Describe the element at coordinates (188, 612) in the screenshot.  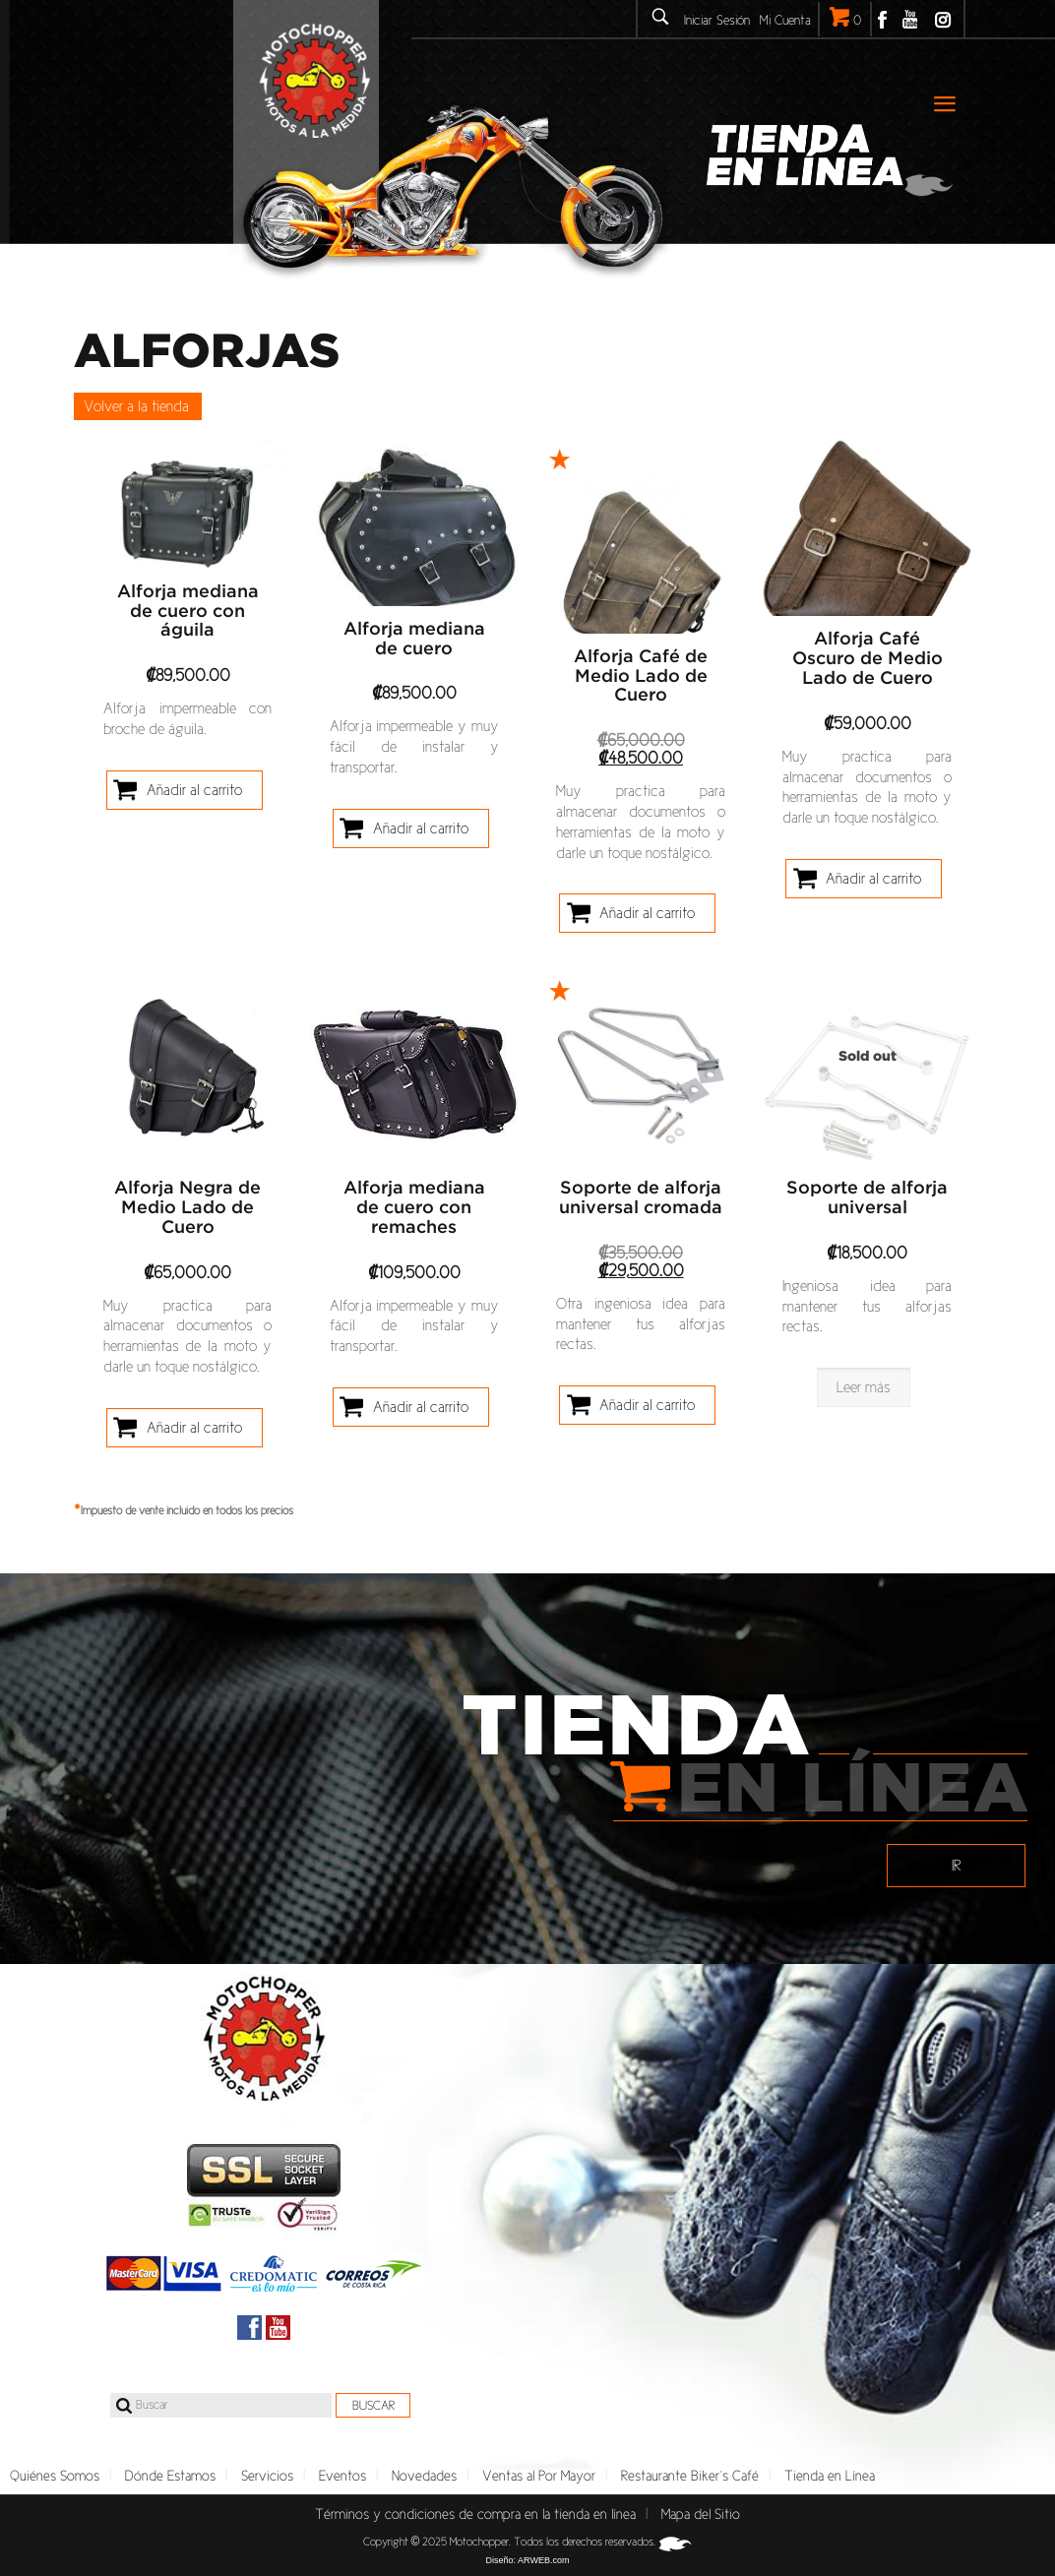
I see `Alforja mediana de cuero con águila` at that location.